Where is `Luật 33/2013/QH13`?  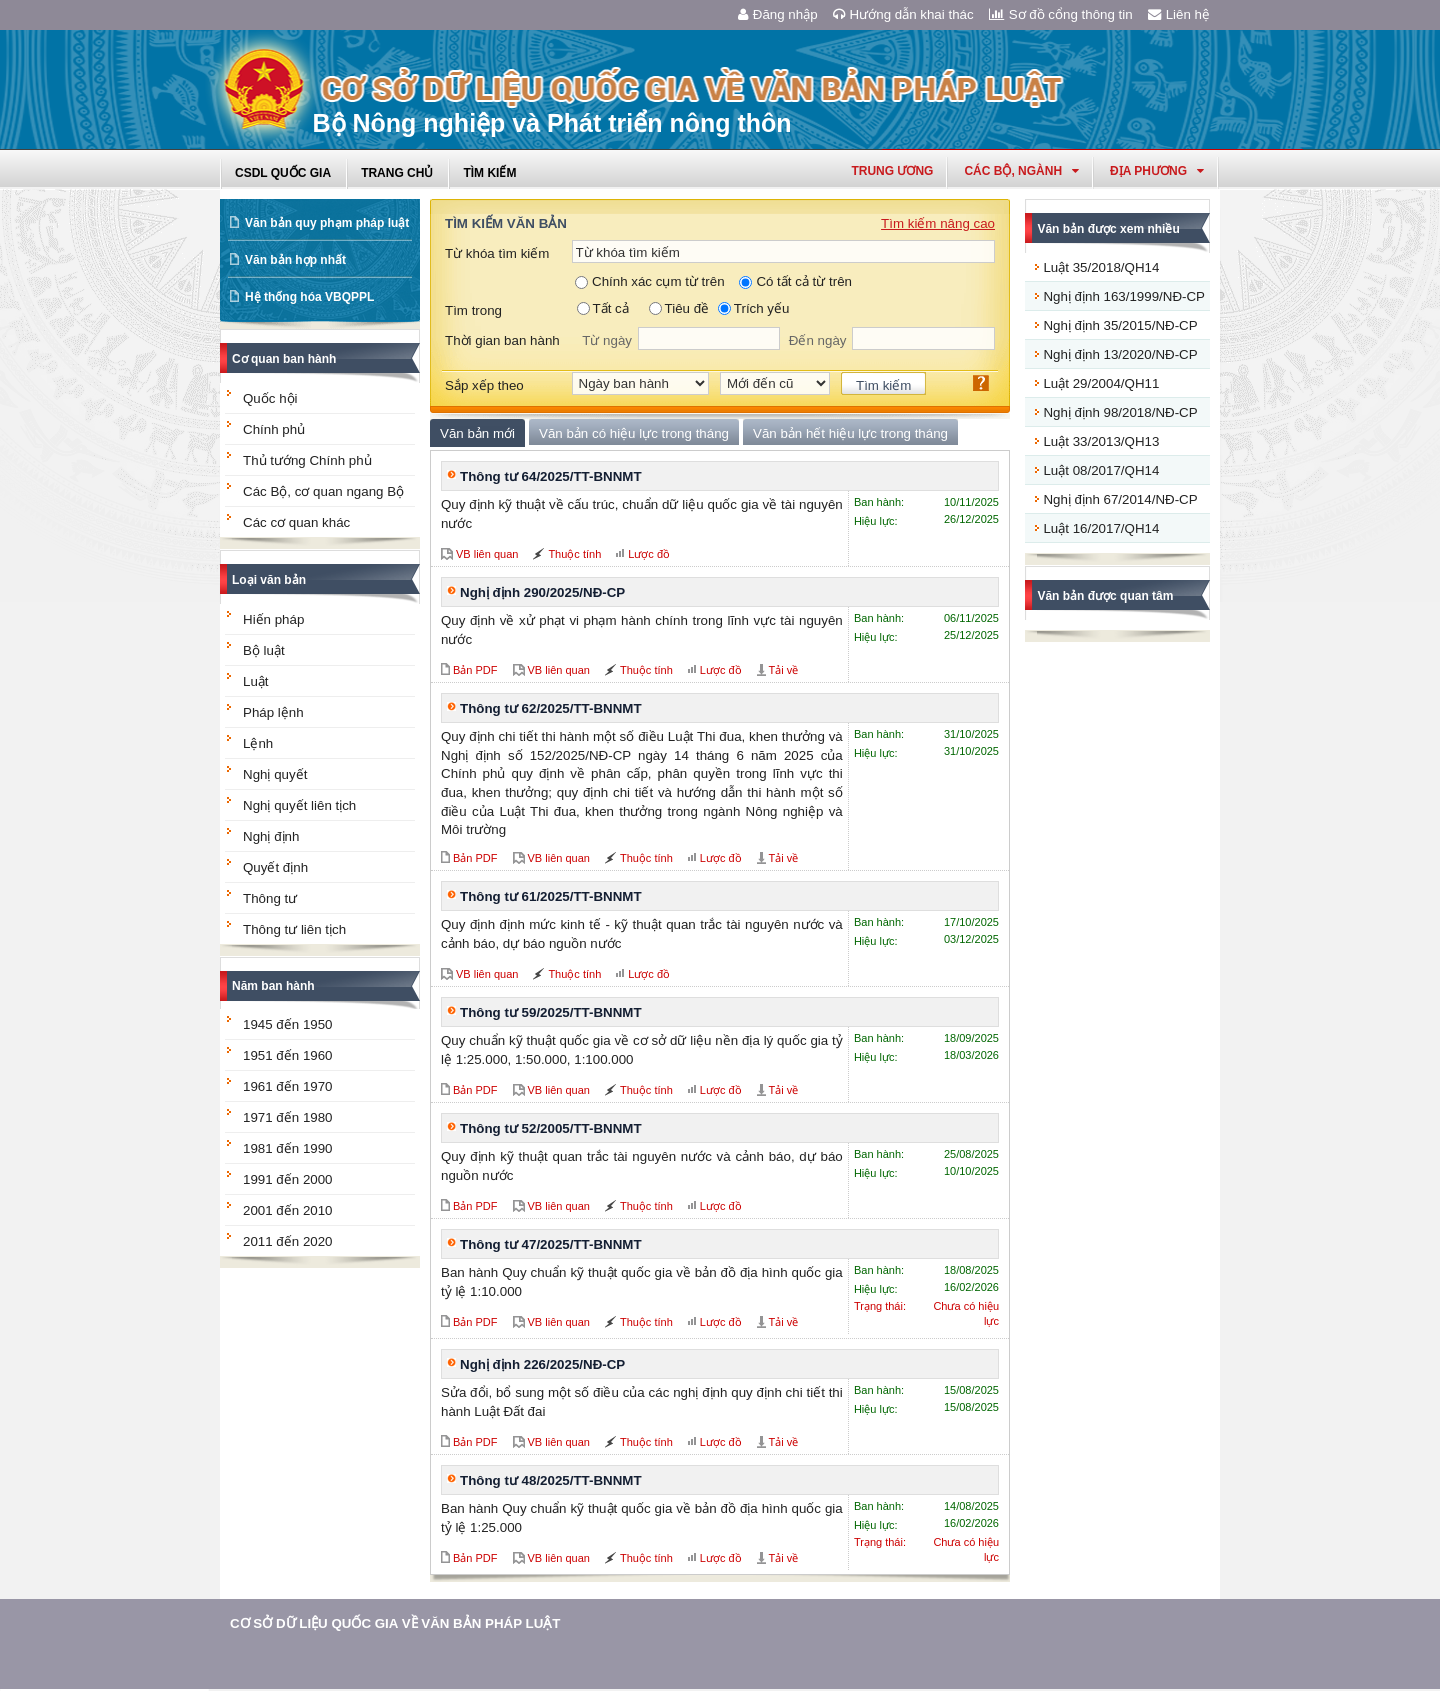 Luật 33/2013/QH13 is located at coordinates (1101, 441).